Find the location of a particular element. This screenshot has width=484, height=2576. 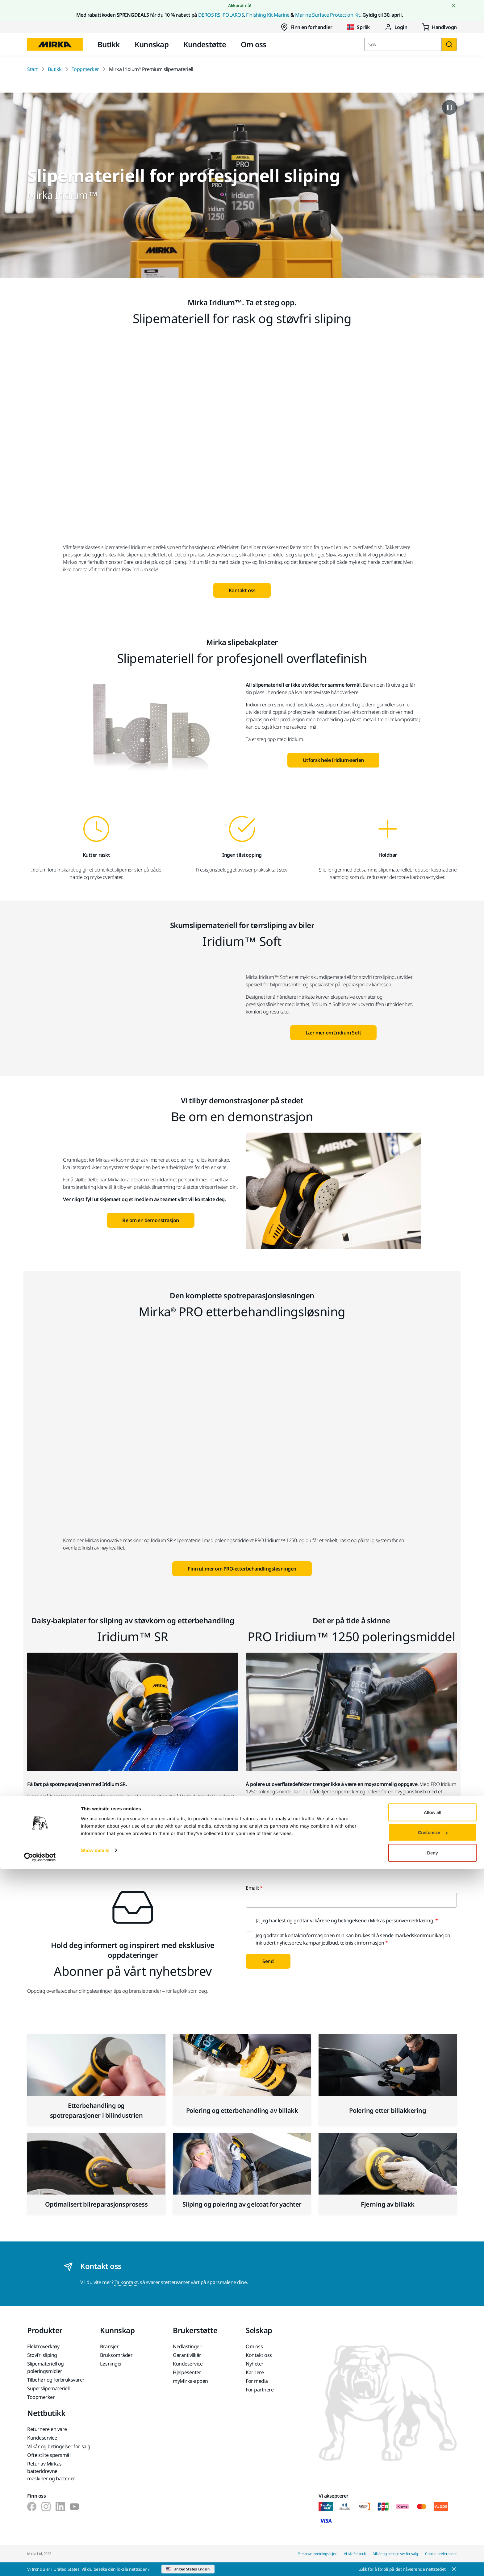

Lær mer om Iridium Soft is located at coordinates (333, 1032).